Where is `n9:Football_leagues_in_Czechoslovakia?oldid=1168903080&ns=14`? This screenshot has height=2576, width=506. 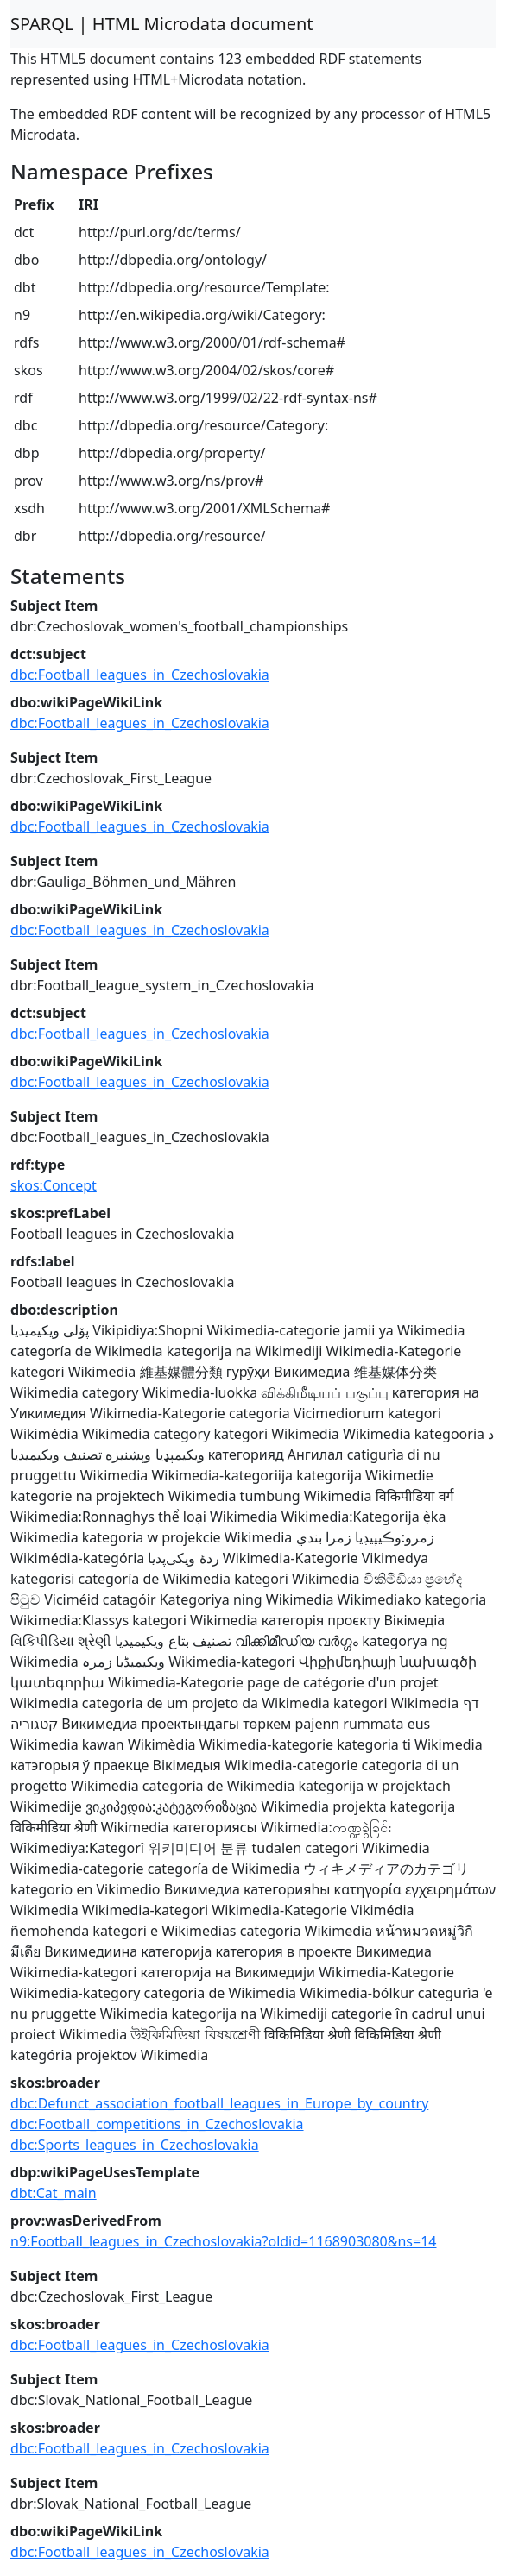
n9:Football_leagues_in_Czechoslovakia?oldid=1168903080&ns=14 is located at coordinates (223, 2241).